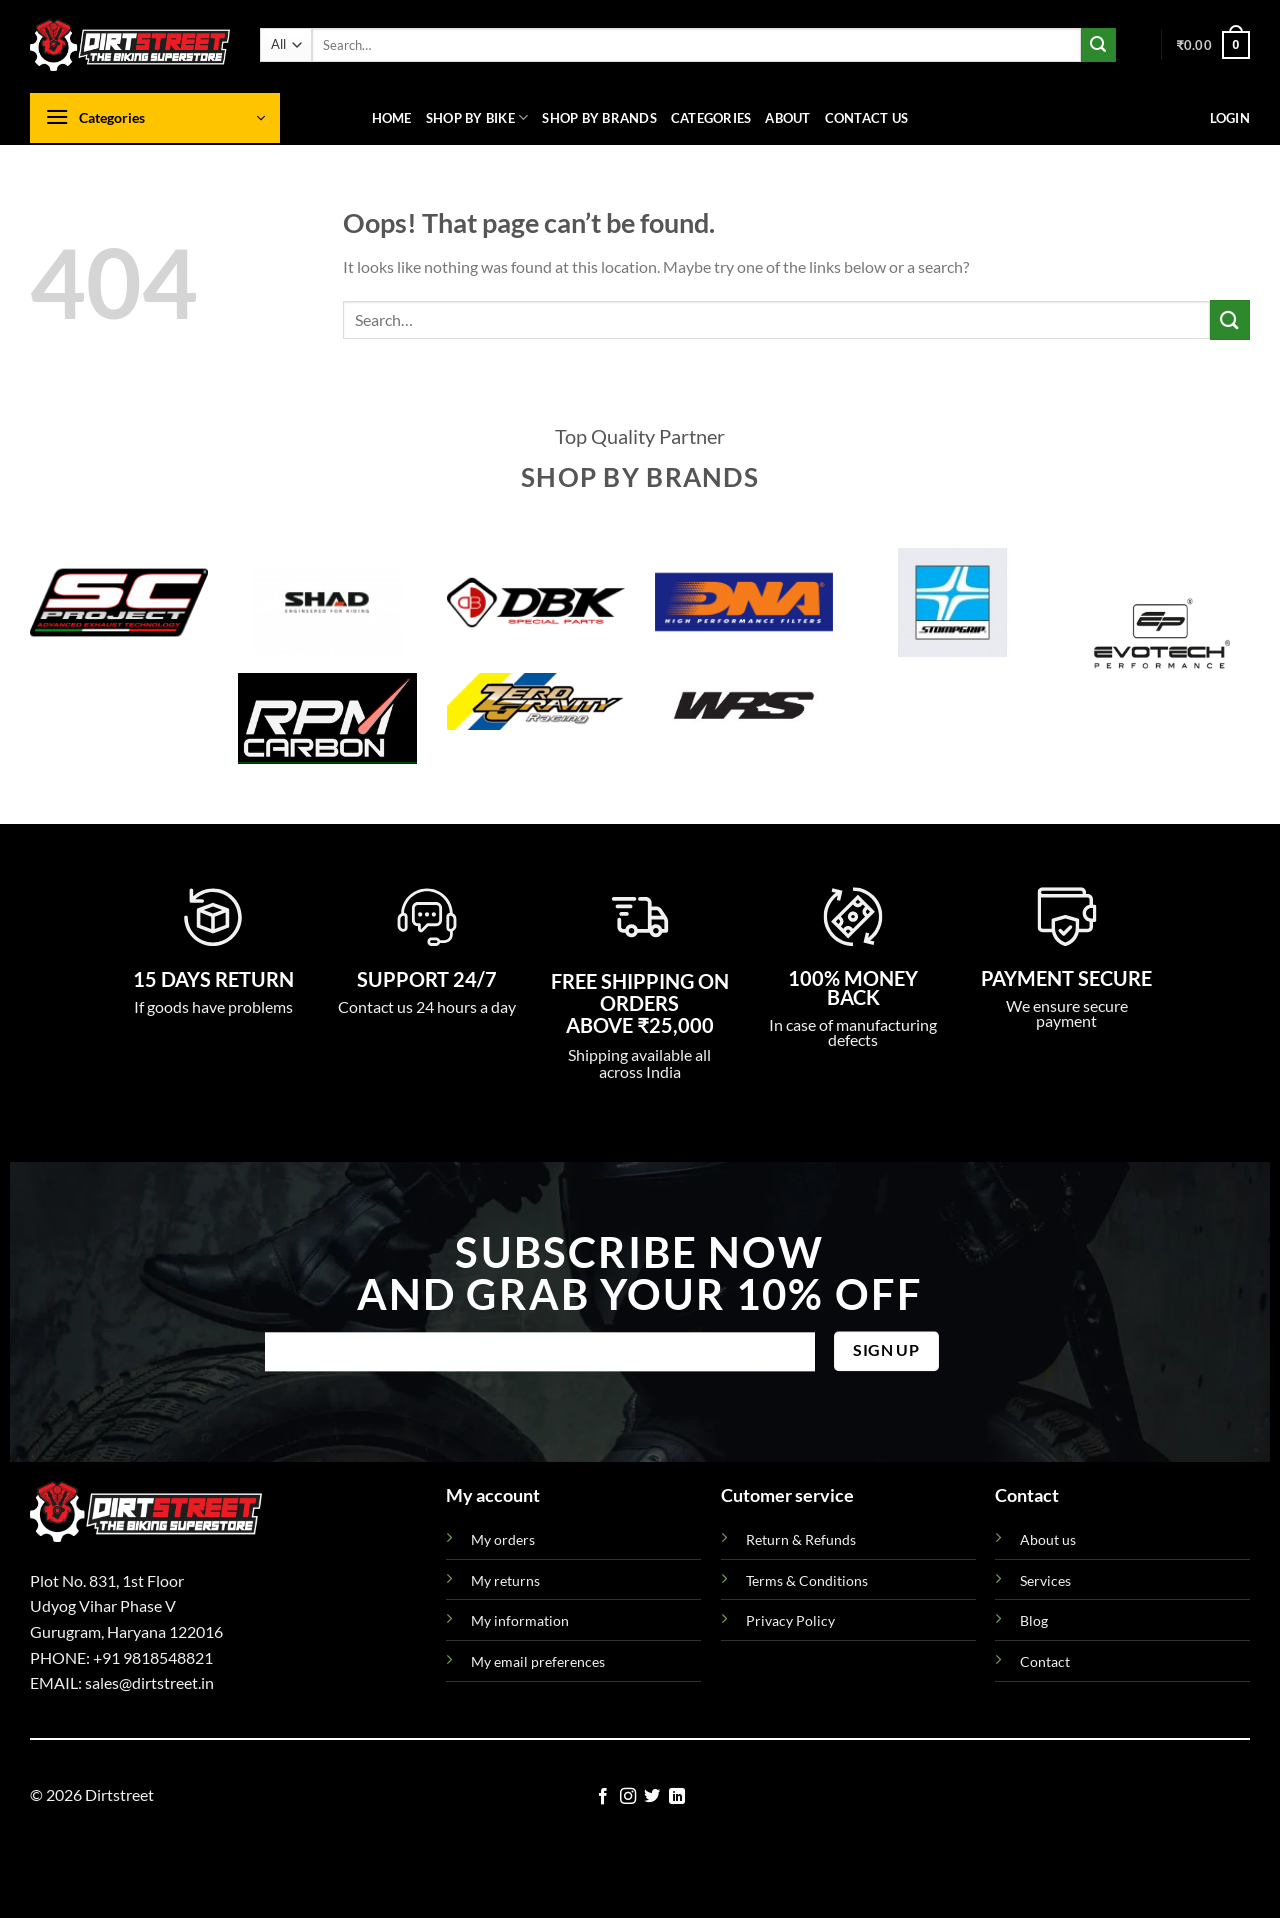 Image resolution: width=1280 pixels, height=1918 pixels. I want to click on [Follow on Instagram], so click(628, 1797).